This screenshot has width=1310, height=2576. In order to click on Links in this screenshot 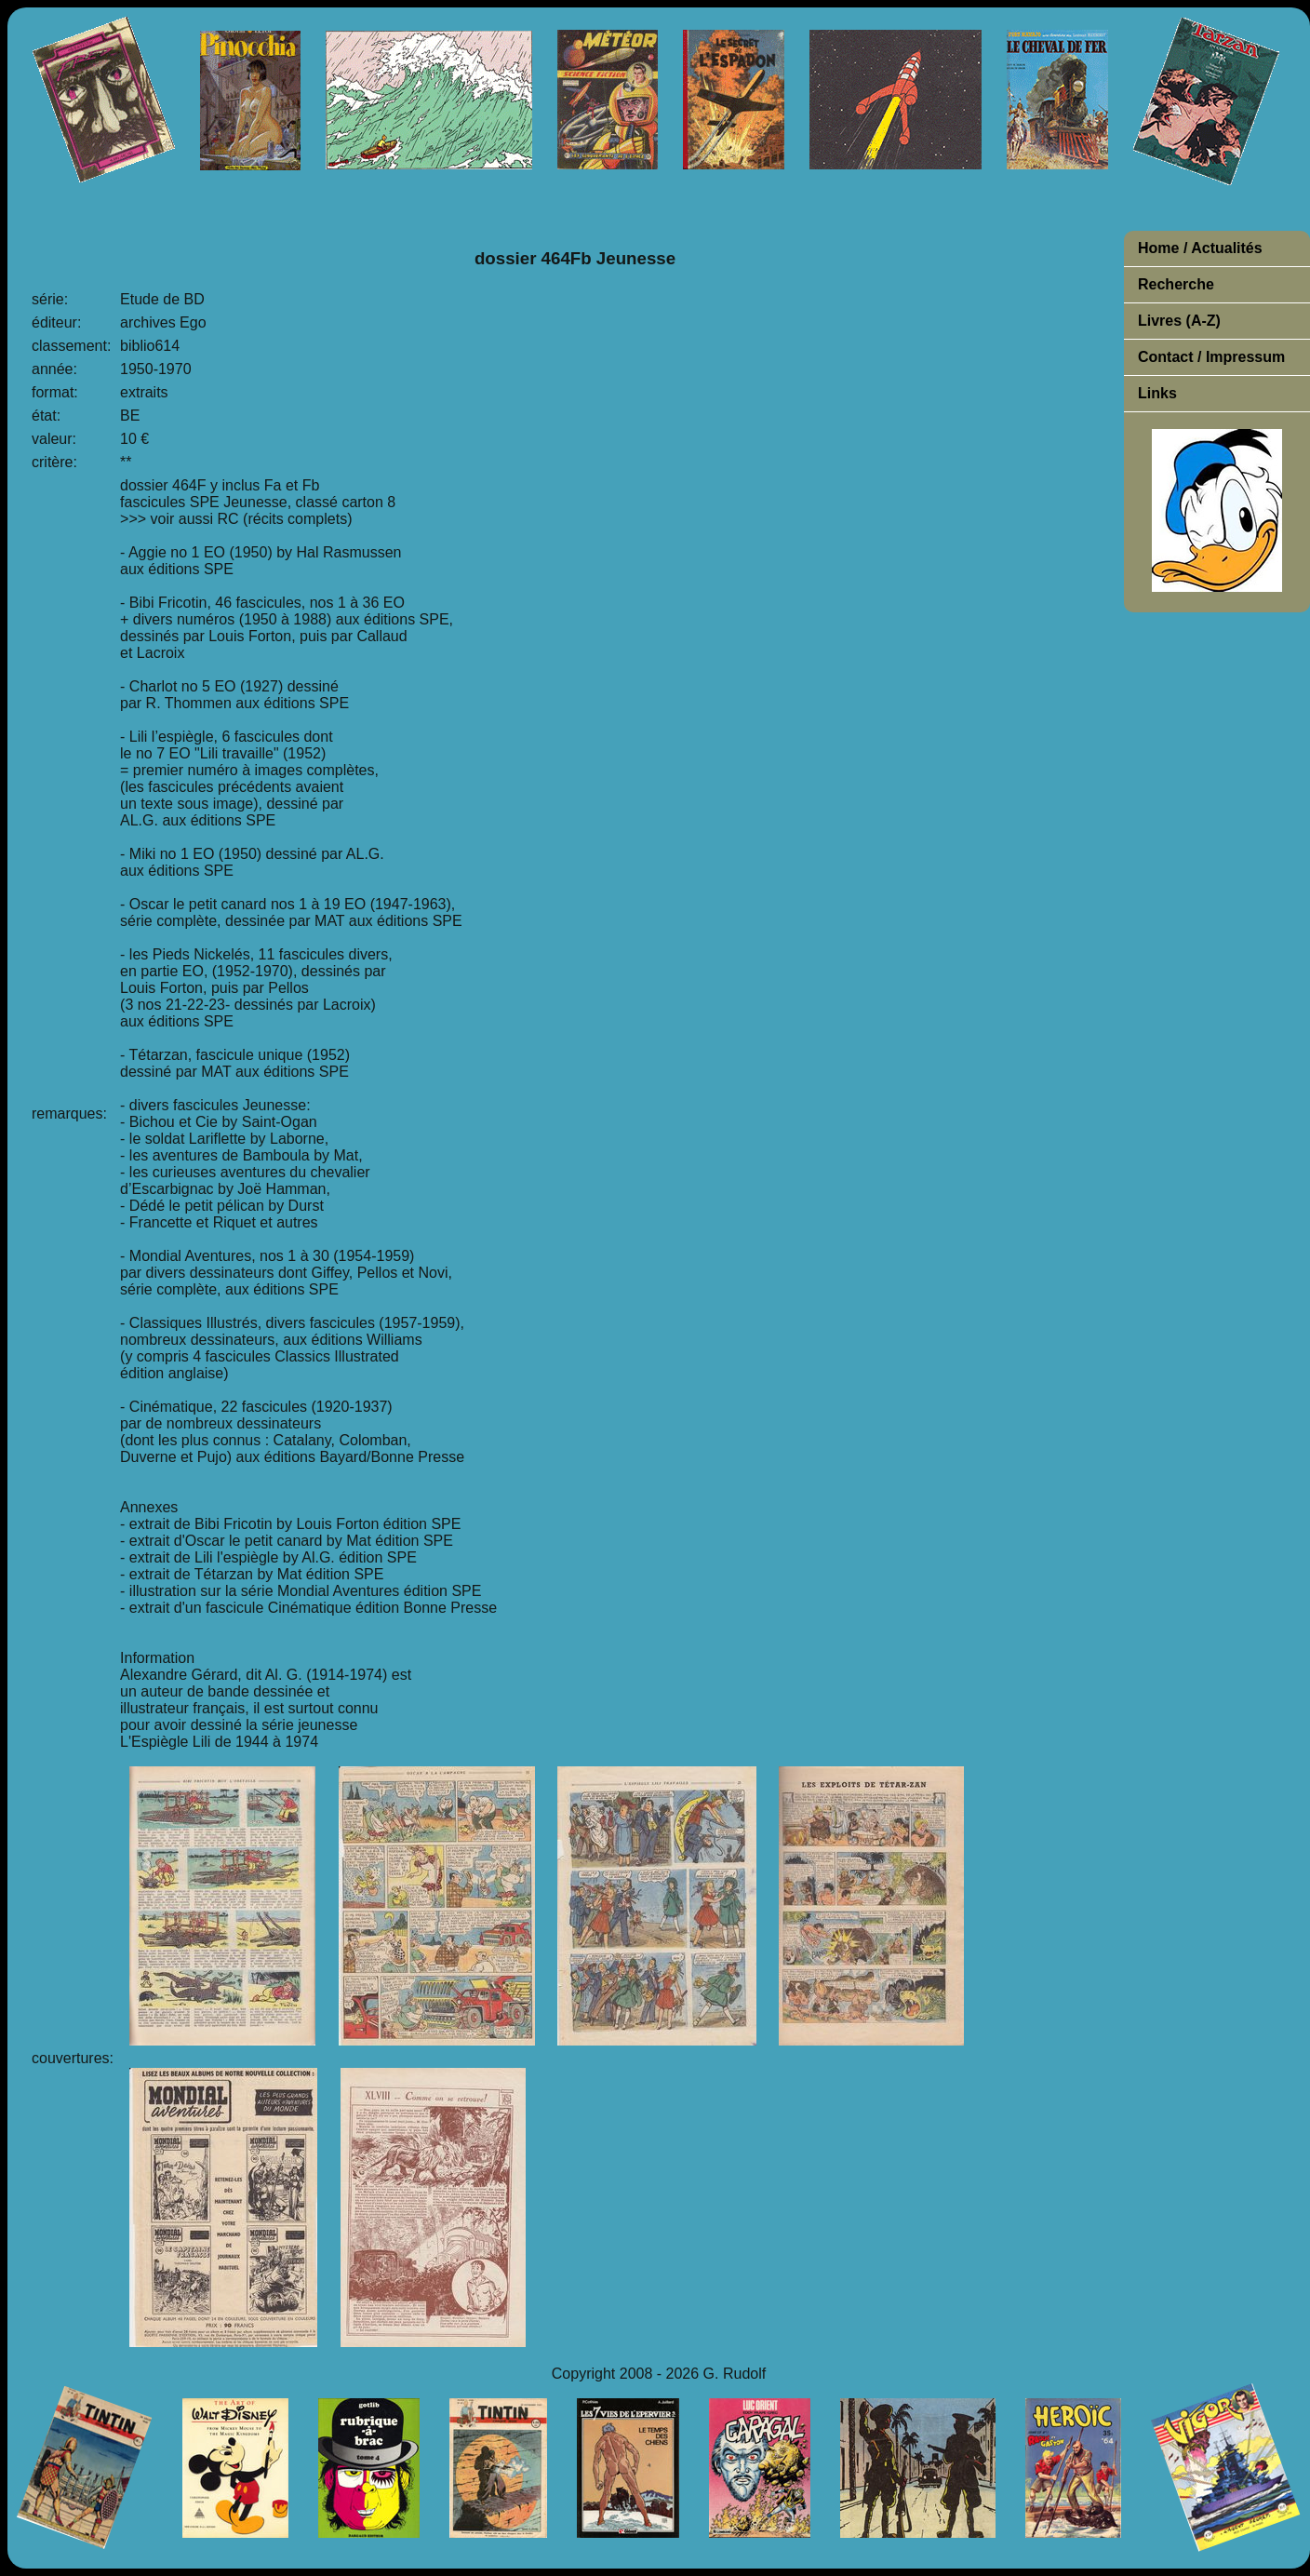, I will do `click(1157, 393)`.